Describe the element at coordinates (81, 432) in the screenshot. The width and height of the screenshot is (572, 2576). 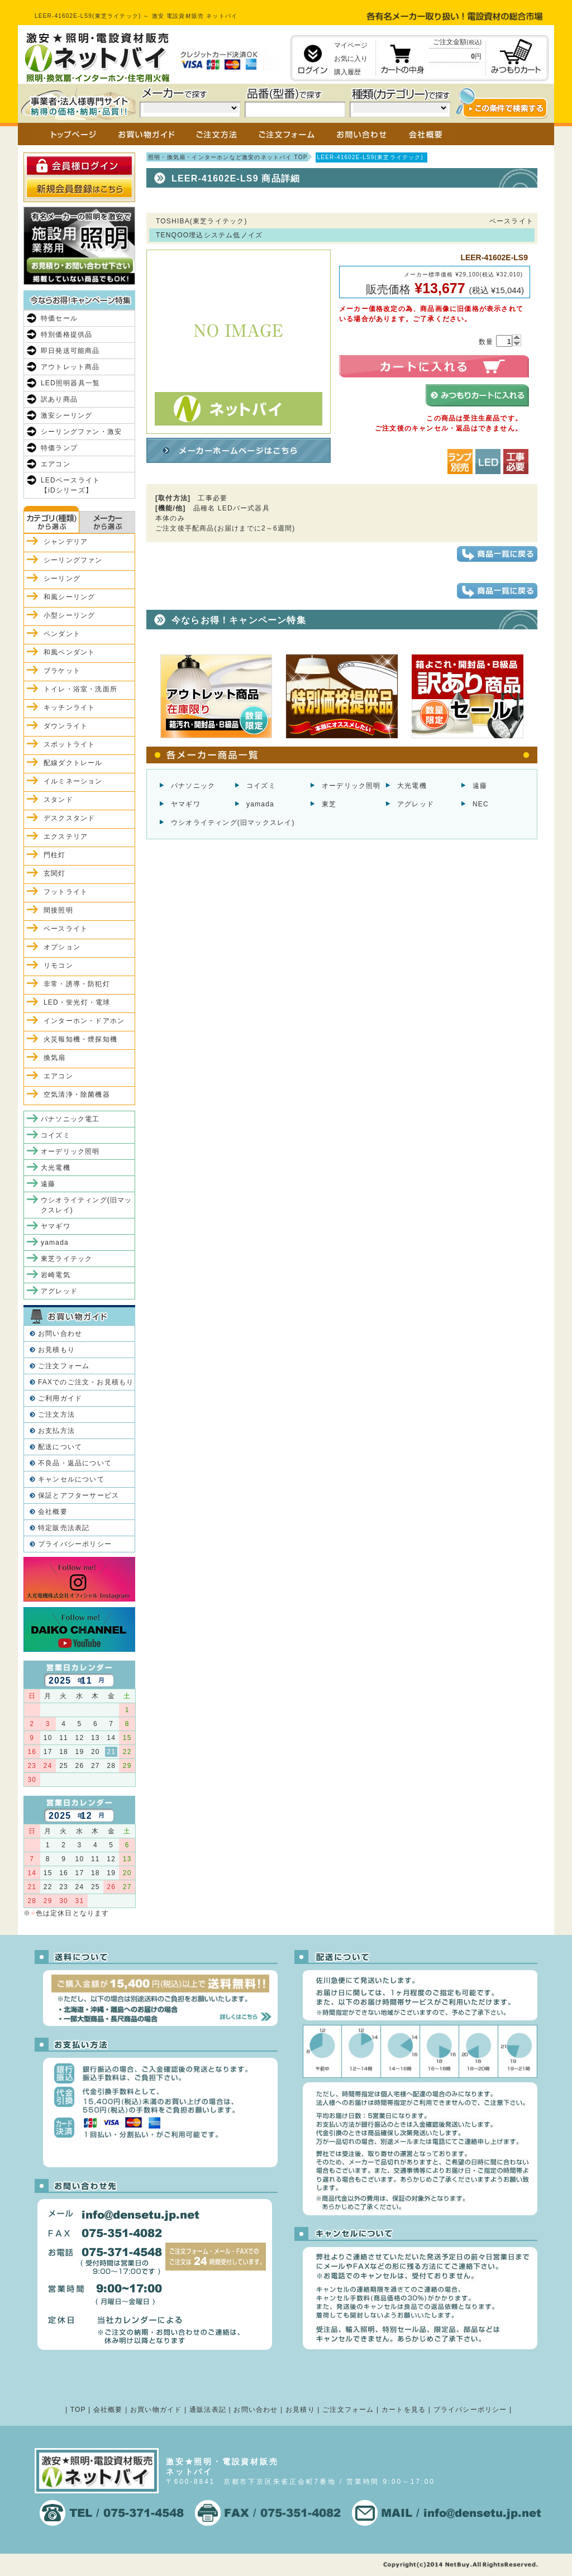
I see `シーリングファン・激安` at that location.